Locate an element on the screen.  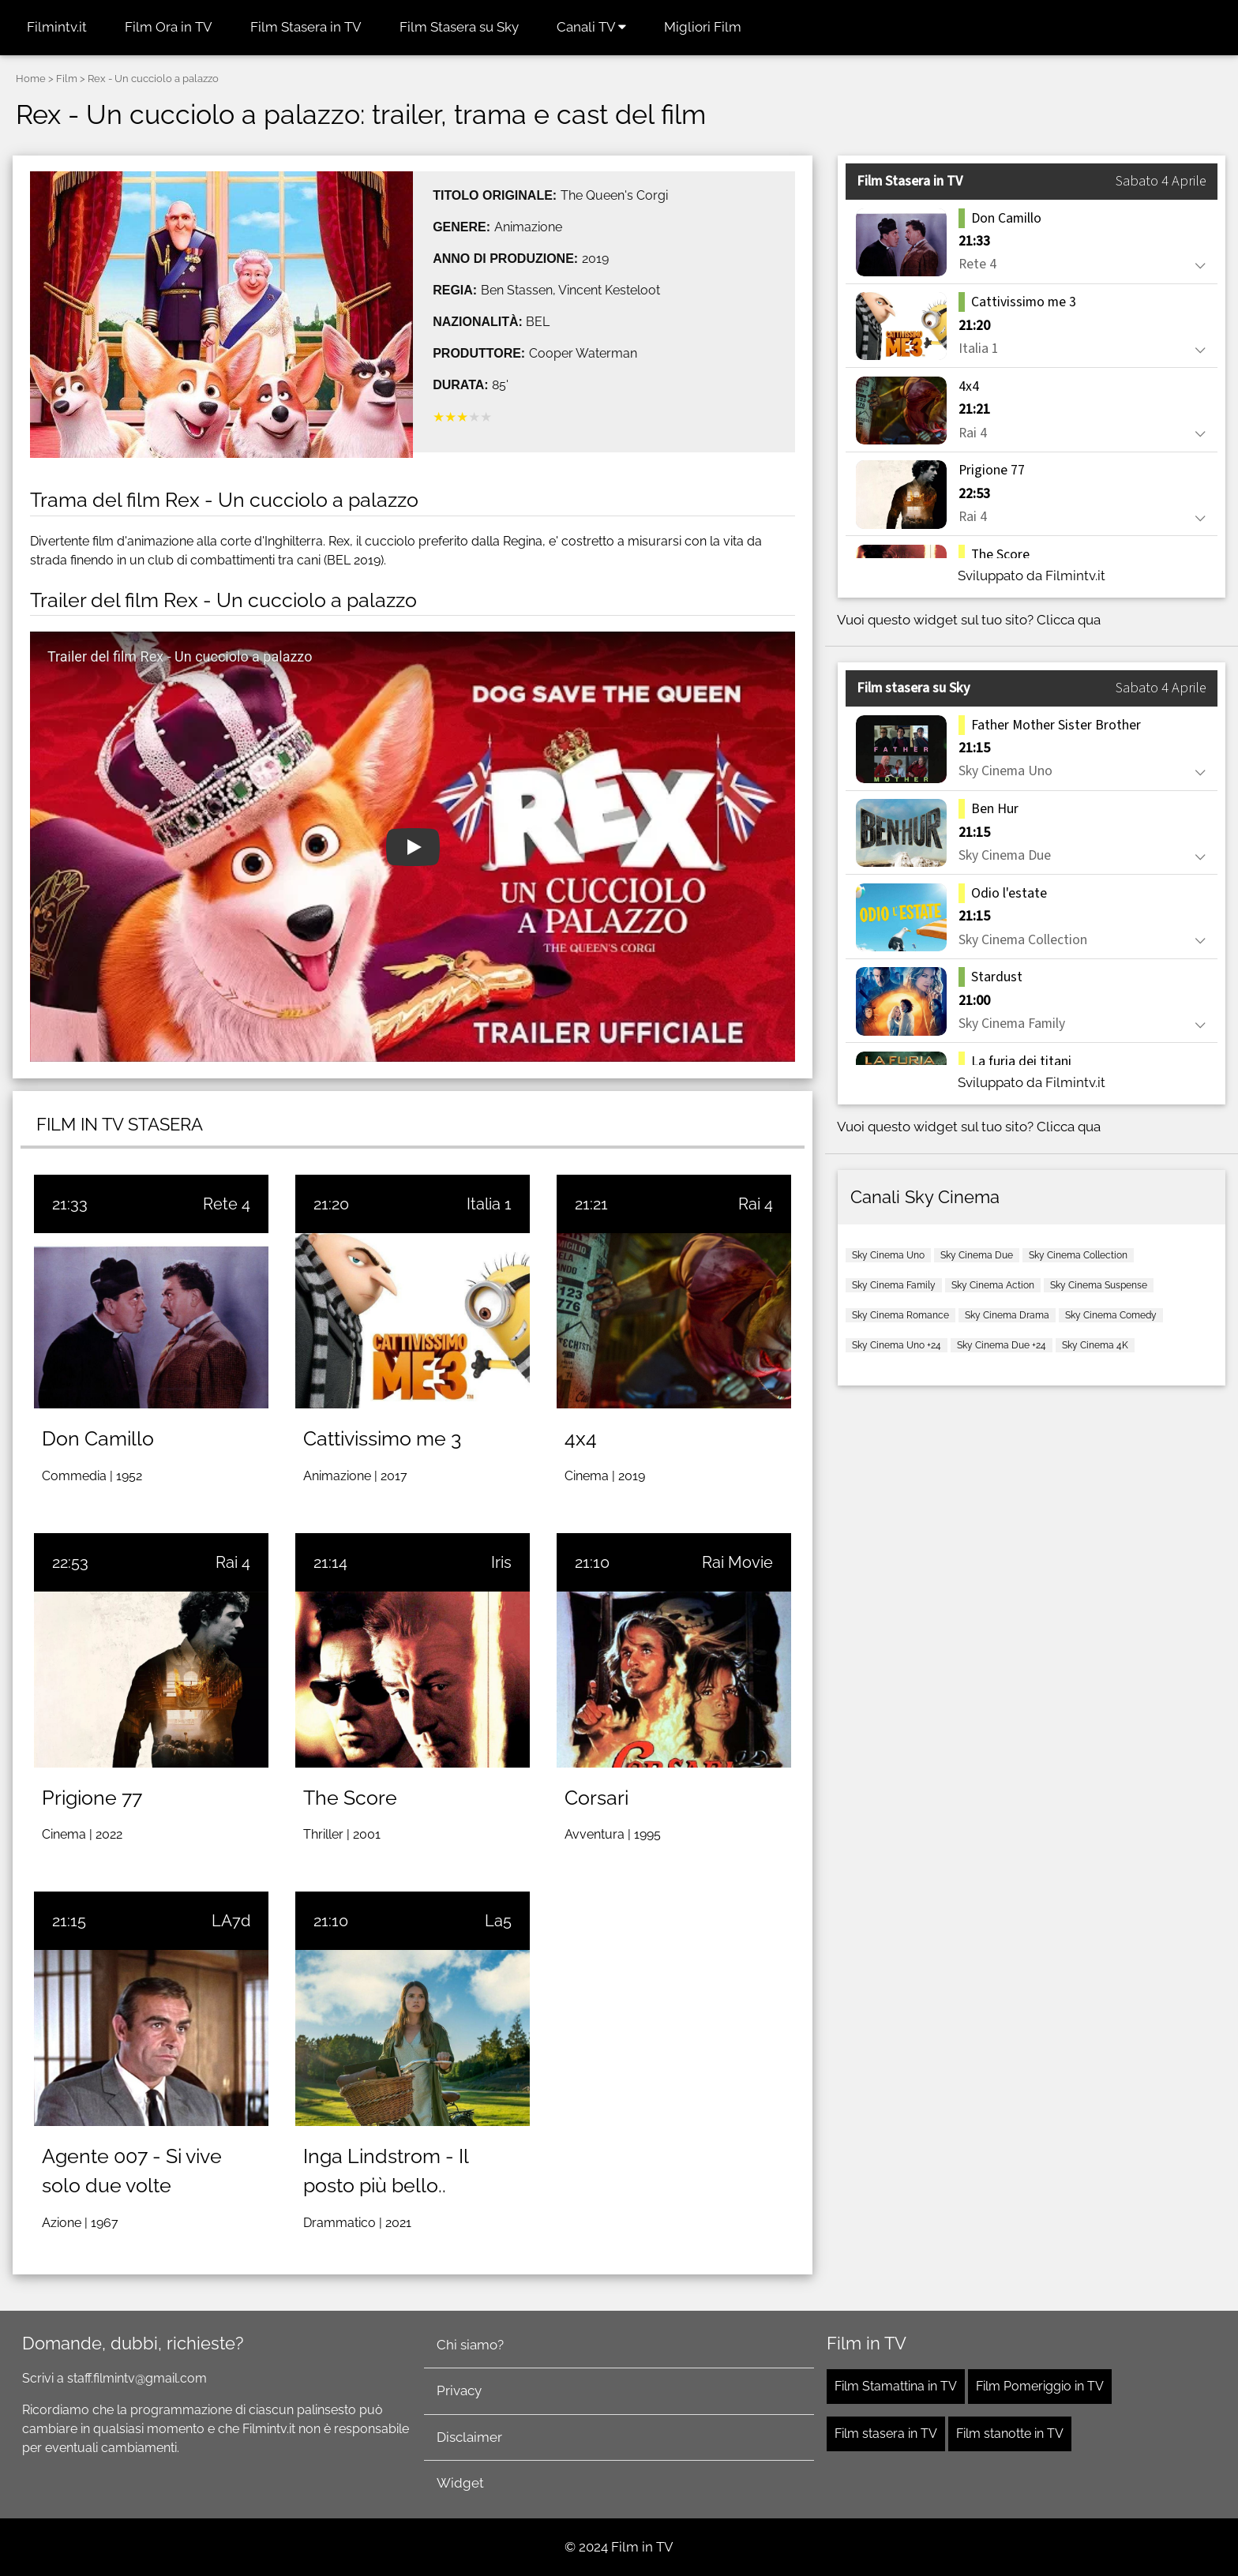
Sky Cinema Due is located at coordinates (976, 1255).